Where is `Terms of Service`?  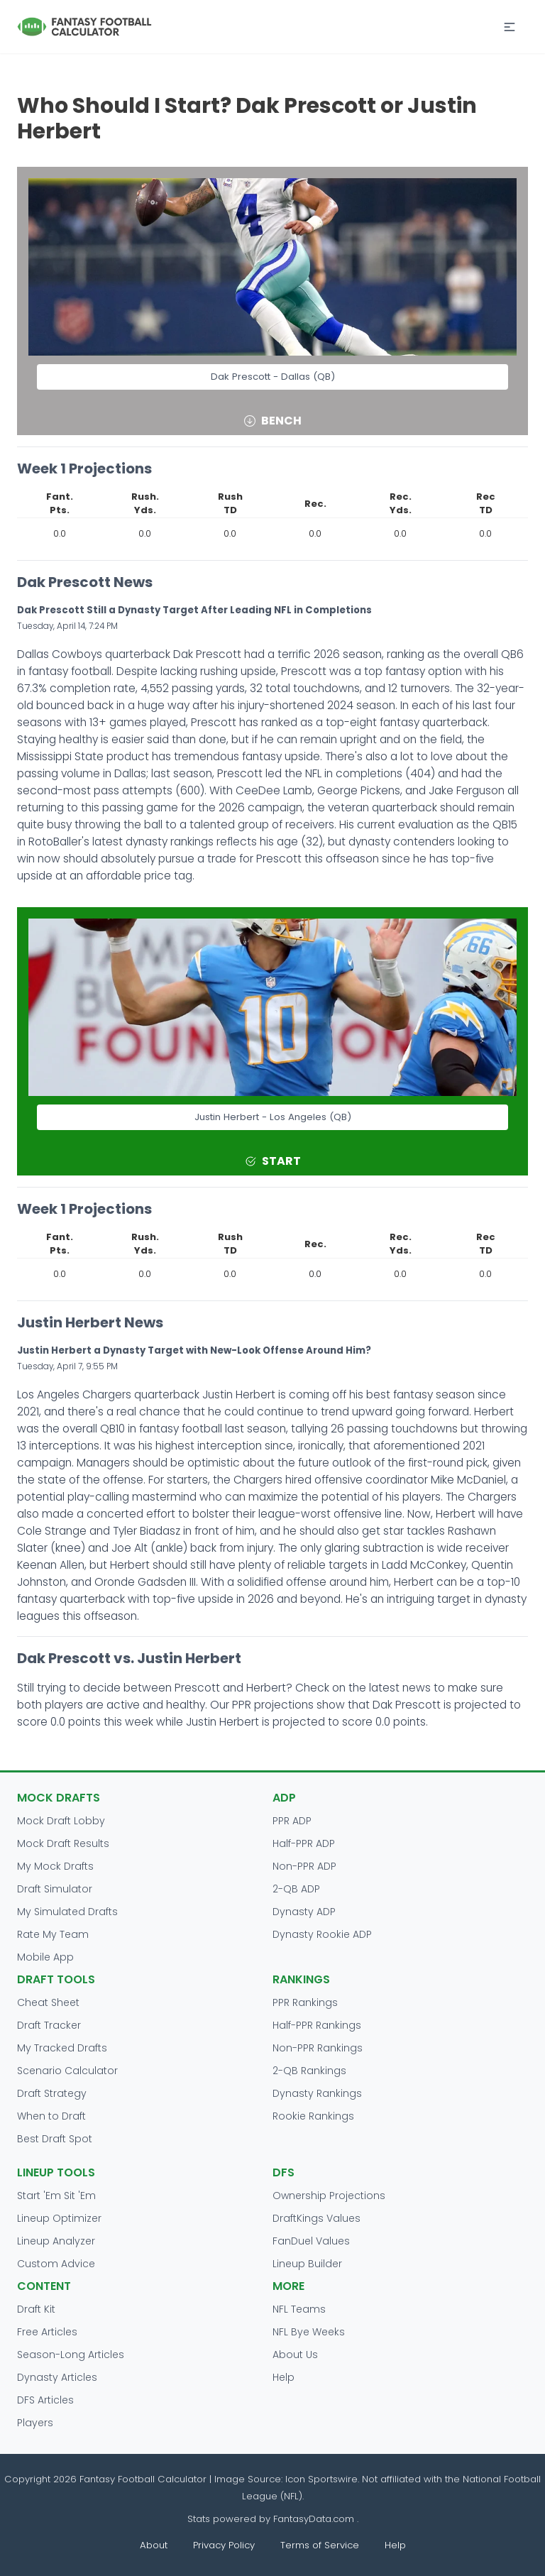 Terms of Service is located at coordinates (319, 2545).